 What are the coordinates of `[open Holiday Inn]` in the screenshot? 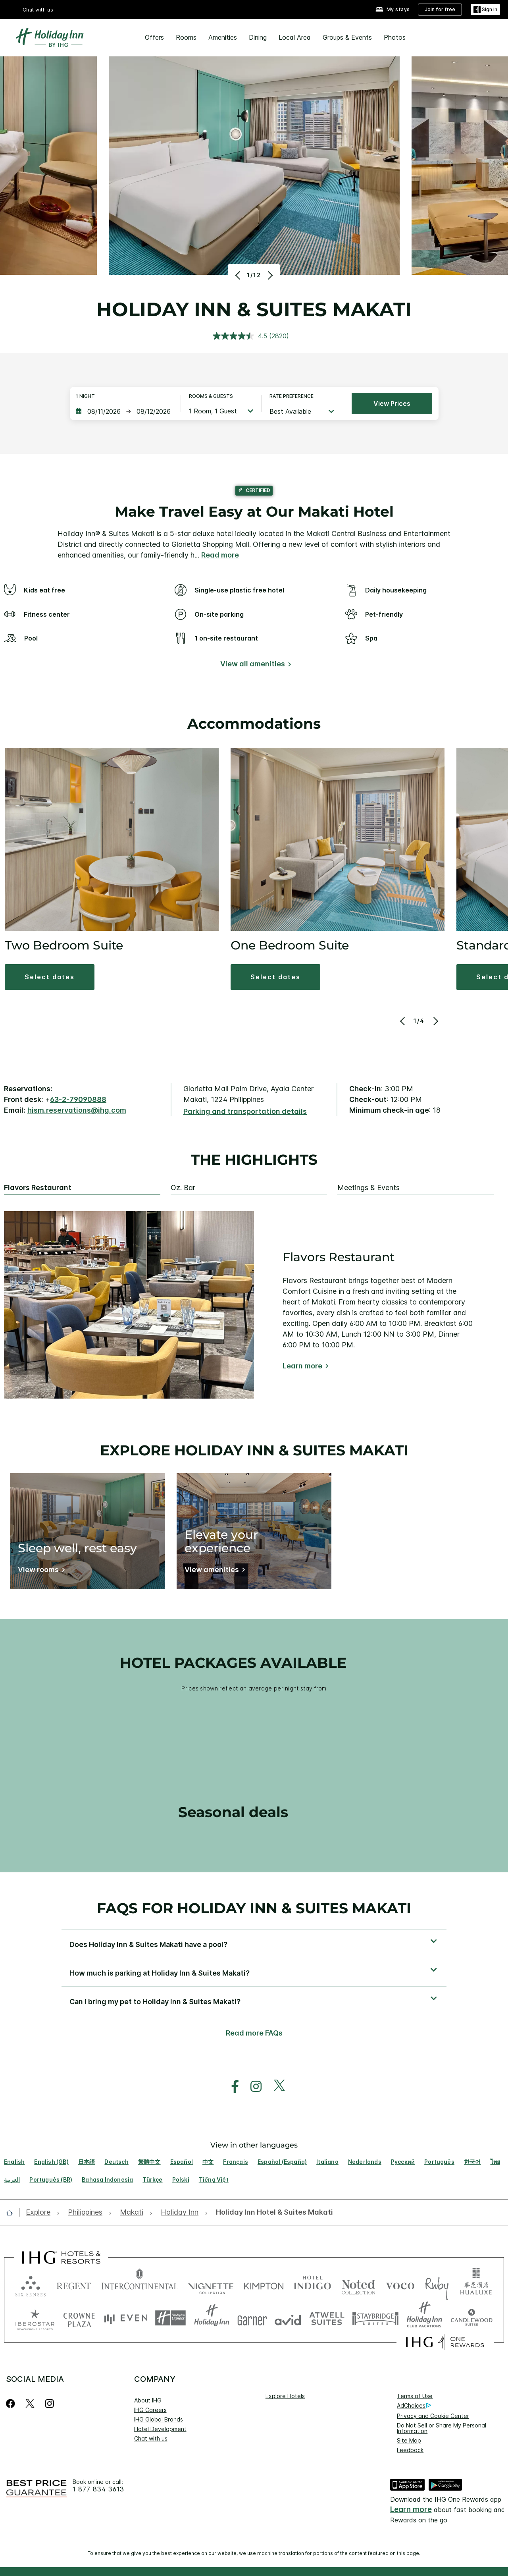 It's located at (179, 2212).